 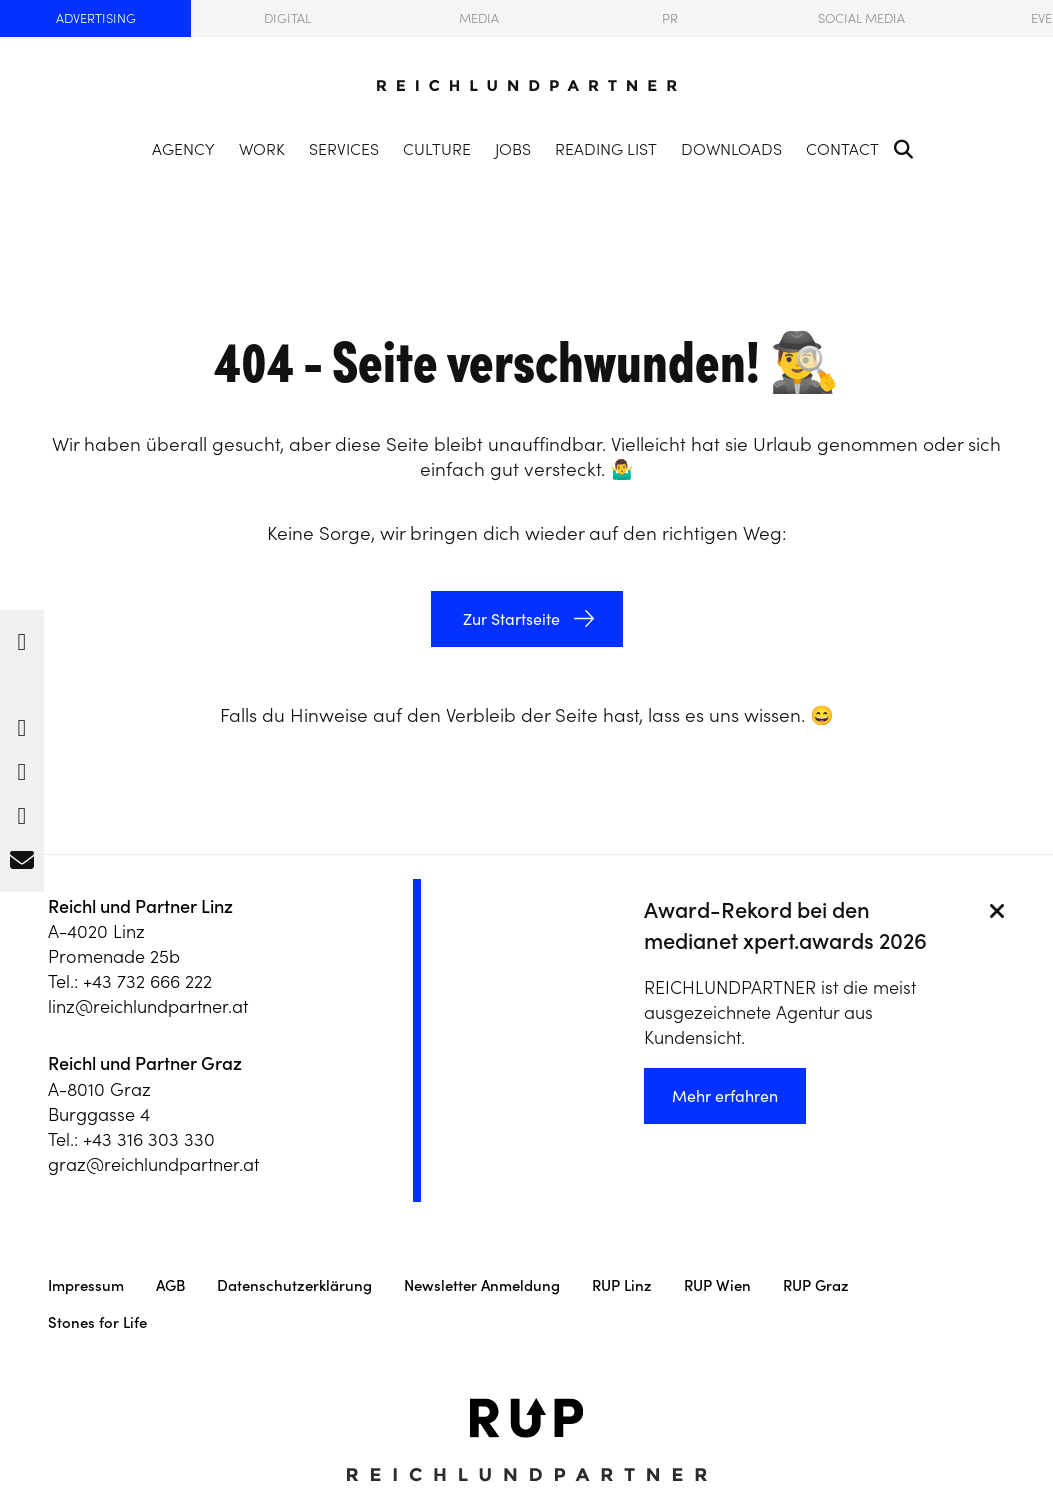 What do you see at coordinates (606, 149) in the screenshot?
I see `Reading List` at bounding box center [606, 149].